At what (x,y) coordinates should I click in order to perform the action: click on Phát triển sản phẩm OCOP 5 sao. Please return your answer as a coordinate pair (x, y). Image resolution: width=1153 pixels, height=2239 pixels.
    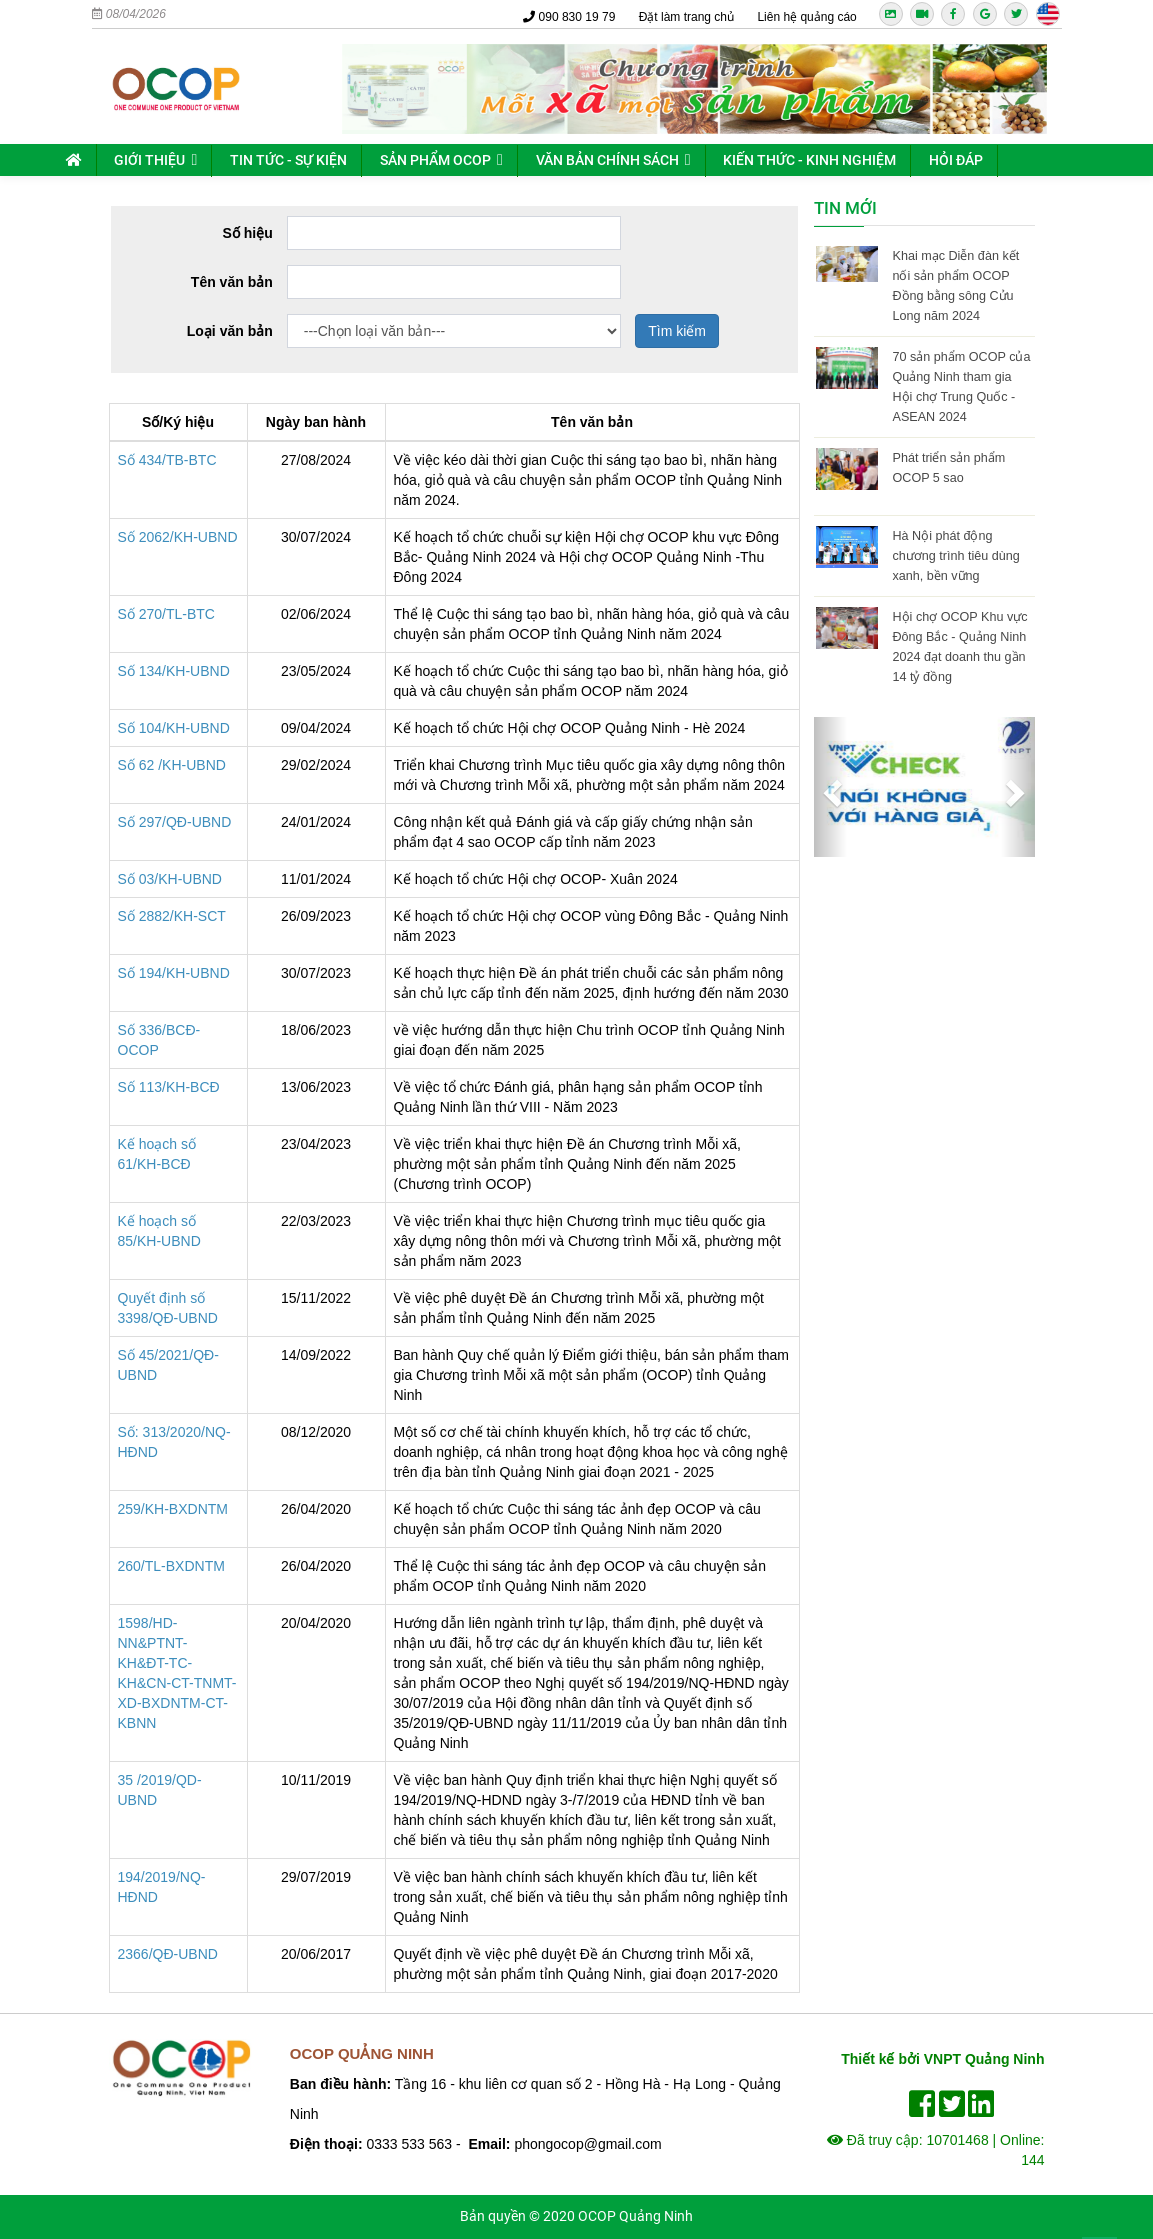
    Looking at the image, I should click on (948, 468).